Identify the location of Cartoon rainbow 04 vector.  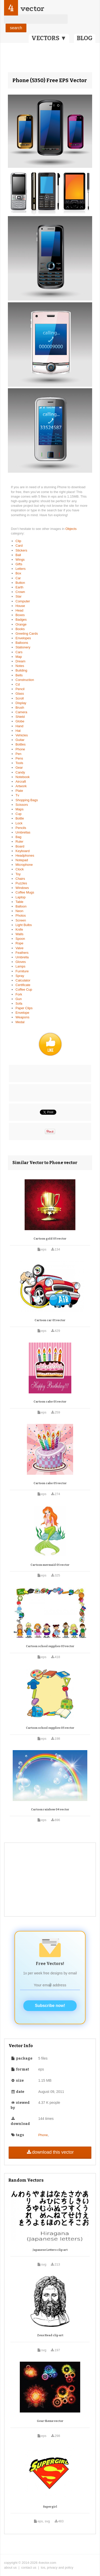
(50, 1809).